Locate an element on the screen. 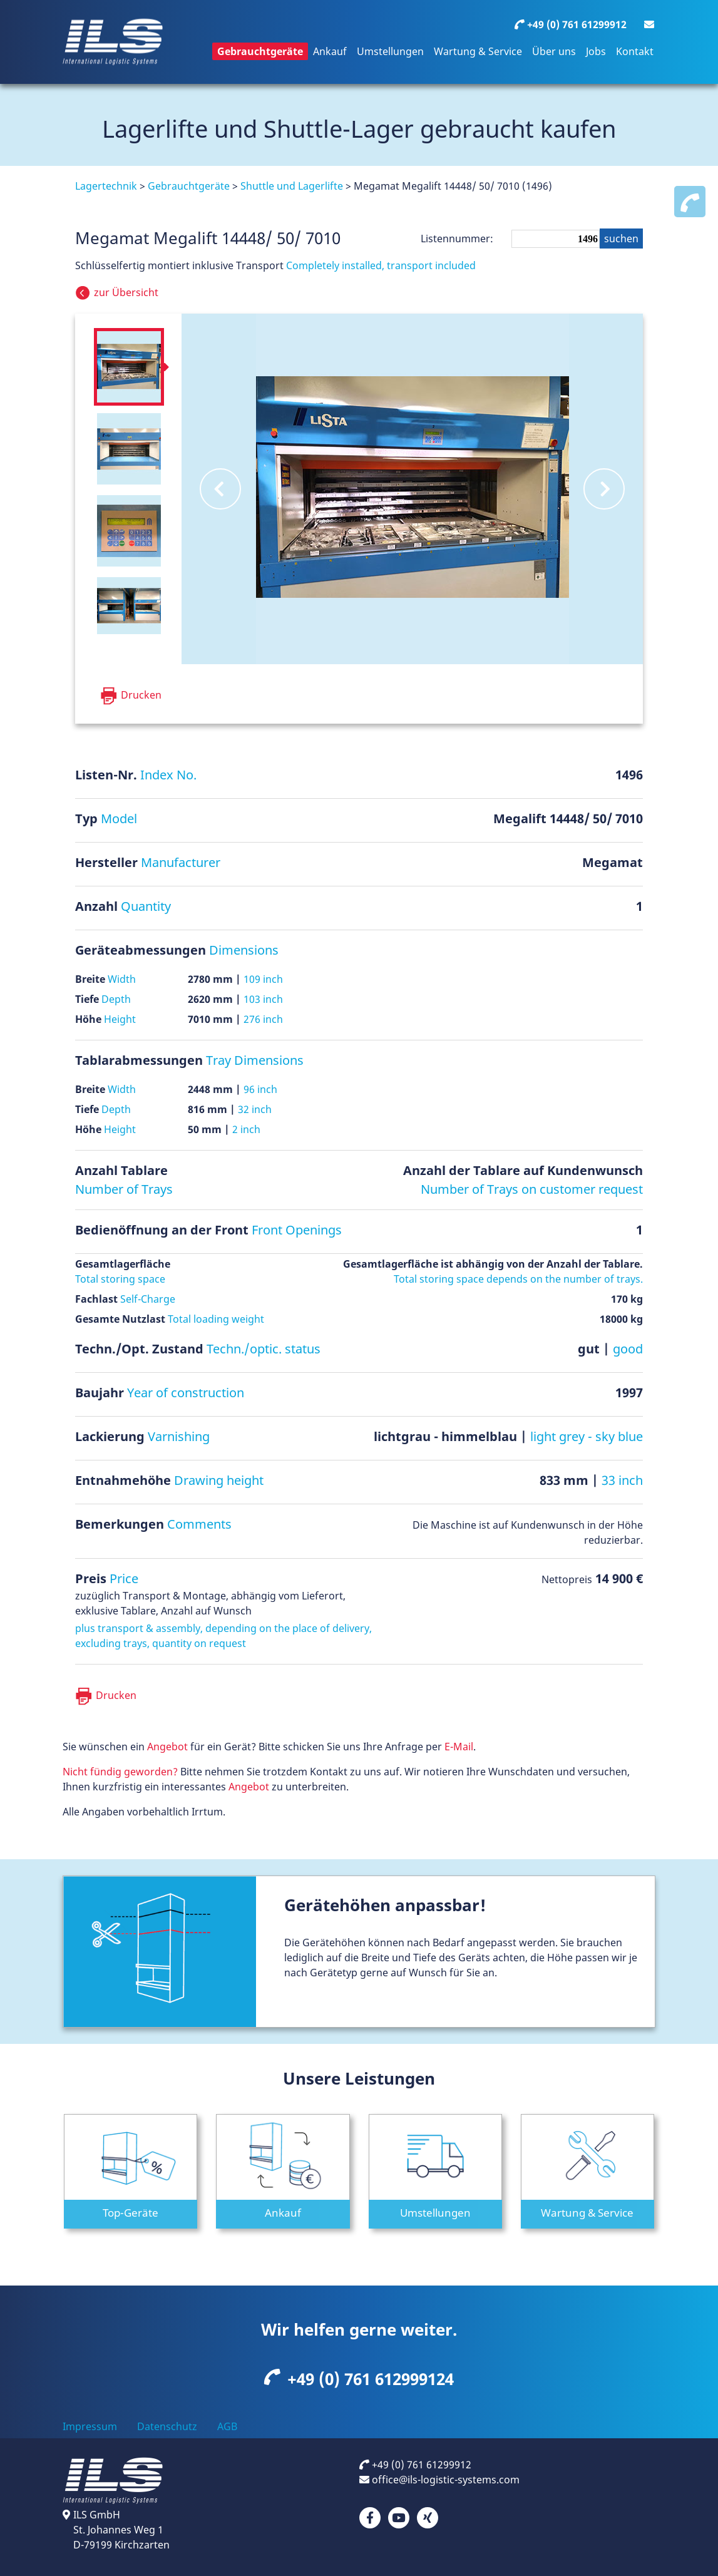 Image resolution: width=718 pixels, height=2576 pixels. Datenschutz is located at coordinates (167, 2426).